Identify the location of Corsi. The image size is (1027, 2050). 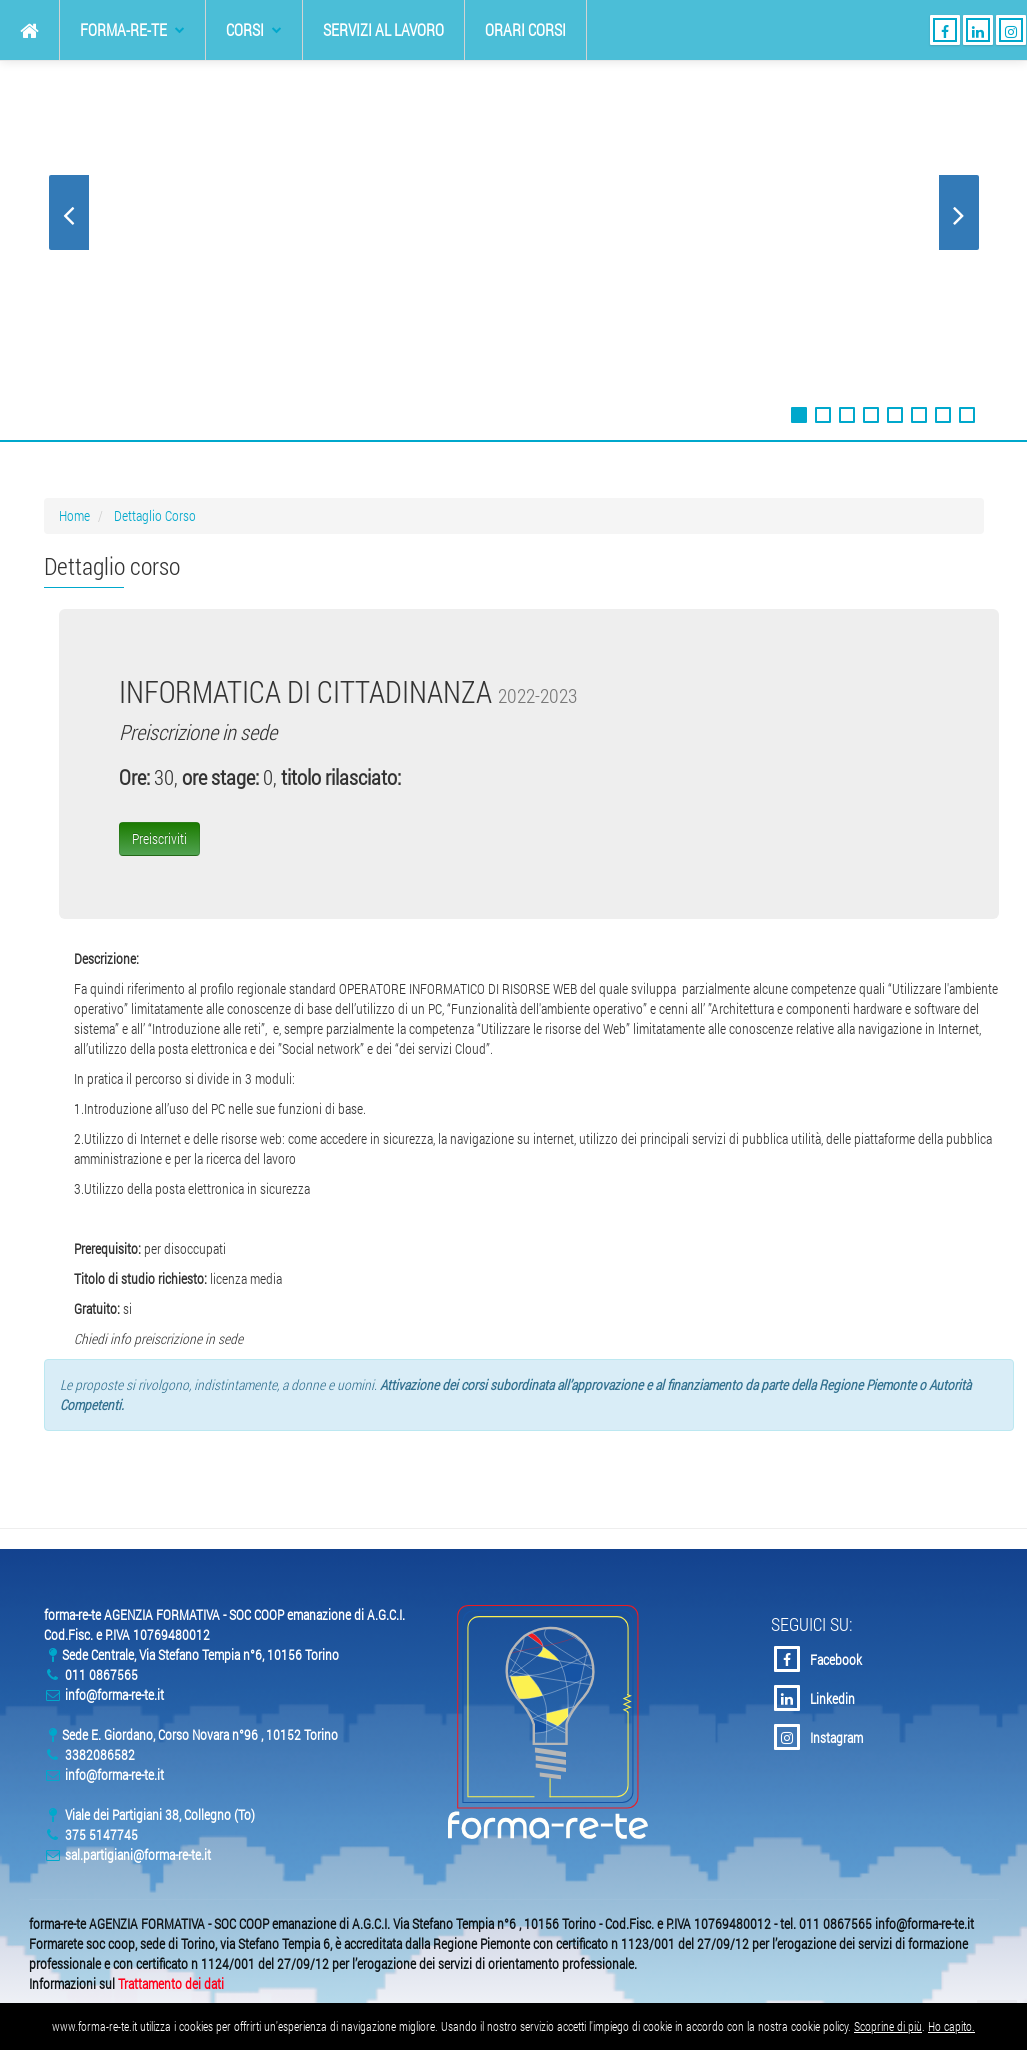
(254, 29).